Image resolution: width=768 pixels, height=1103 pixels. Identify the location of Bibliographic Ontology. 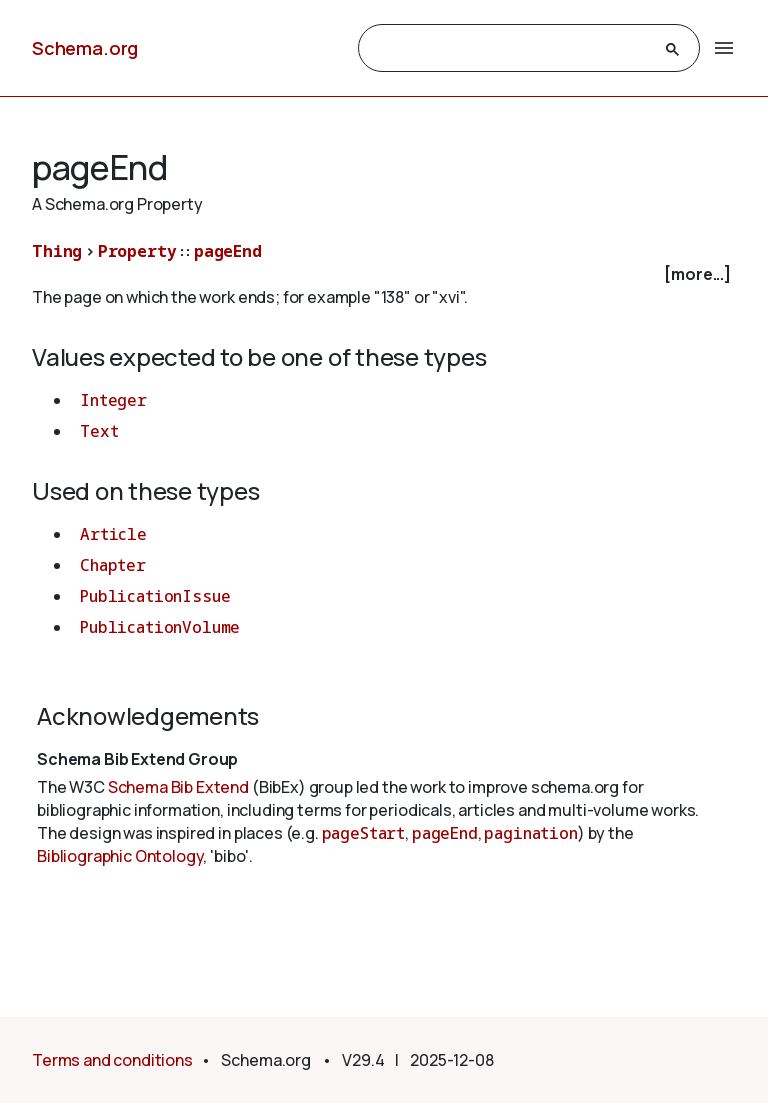
(120, 856).